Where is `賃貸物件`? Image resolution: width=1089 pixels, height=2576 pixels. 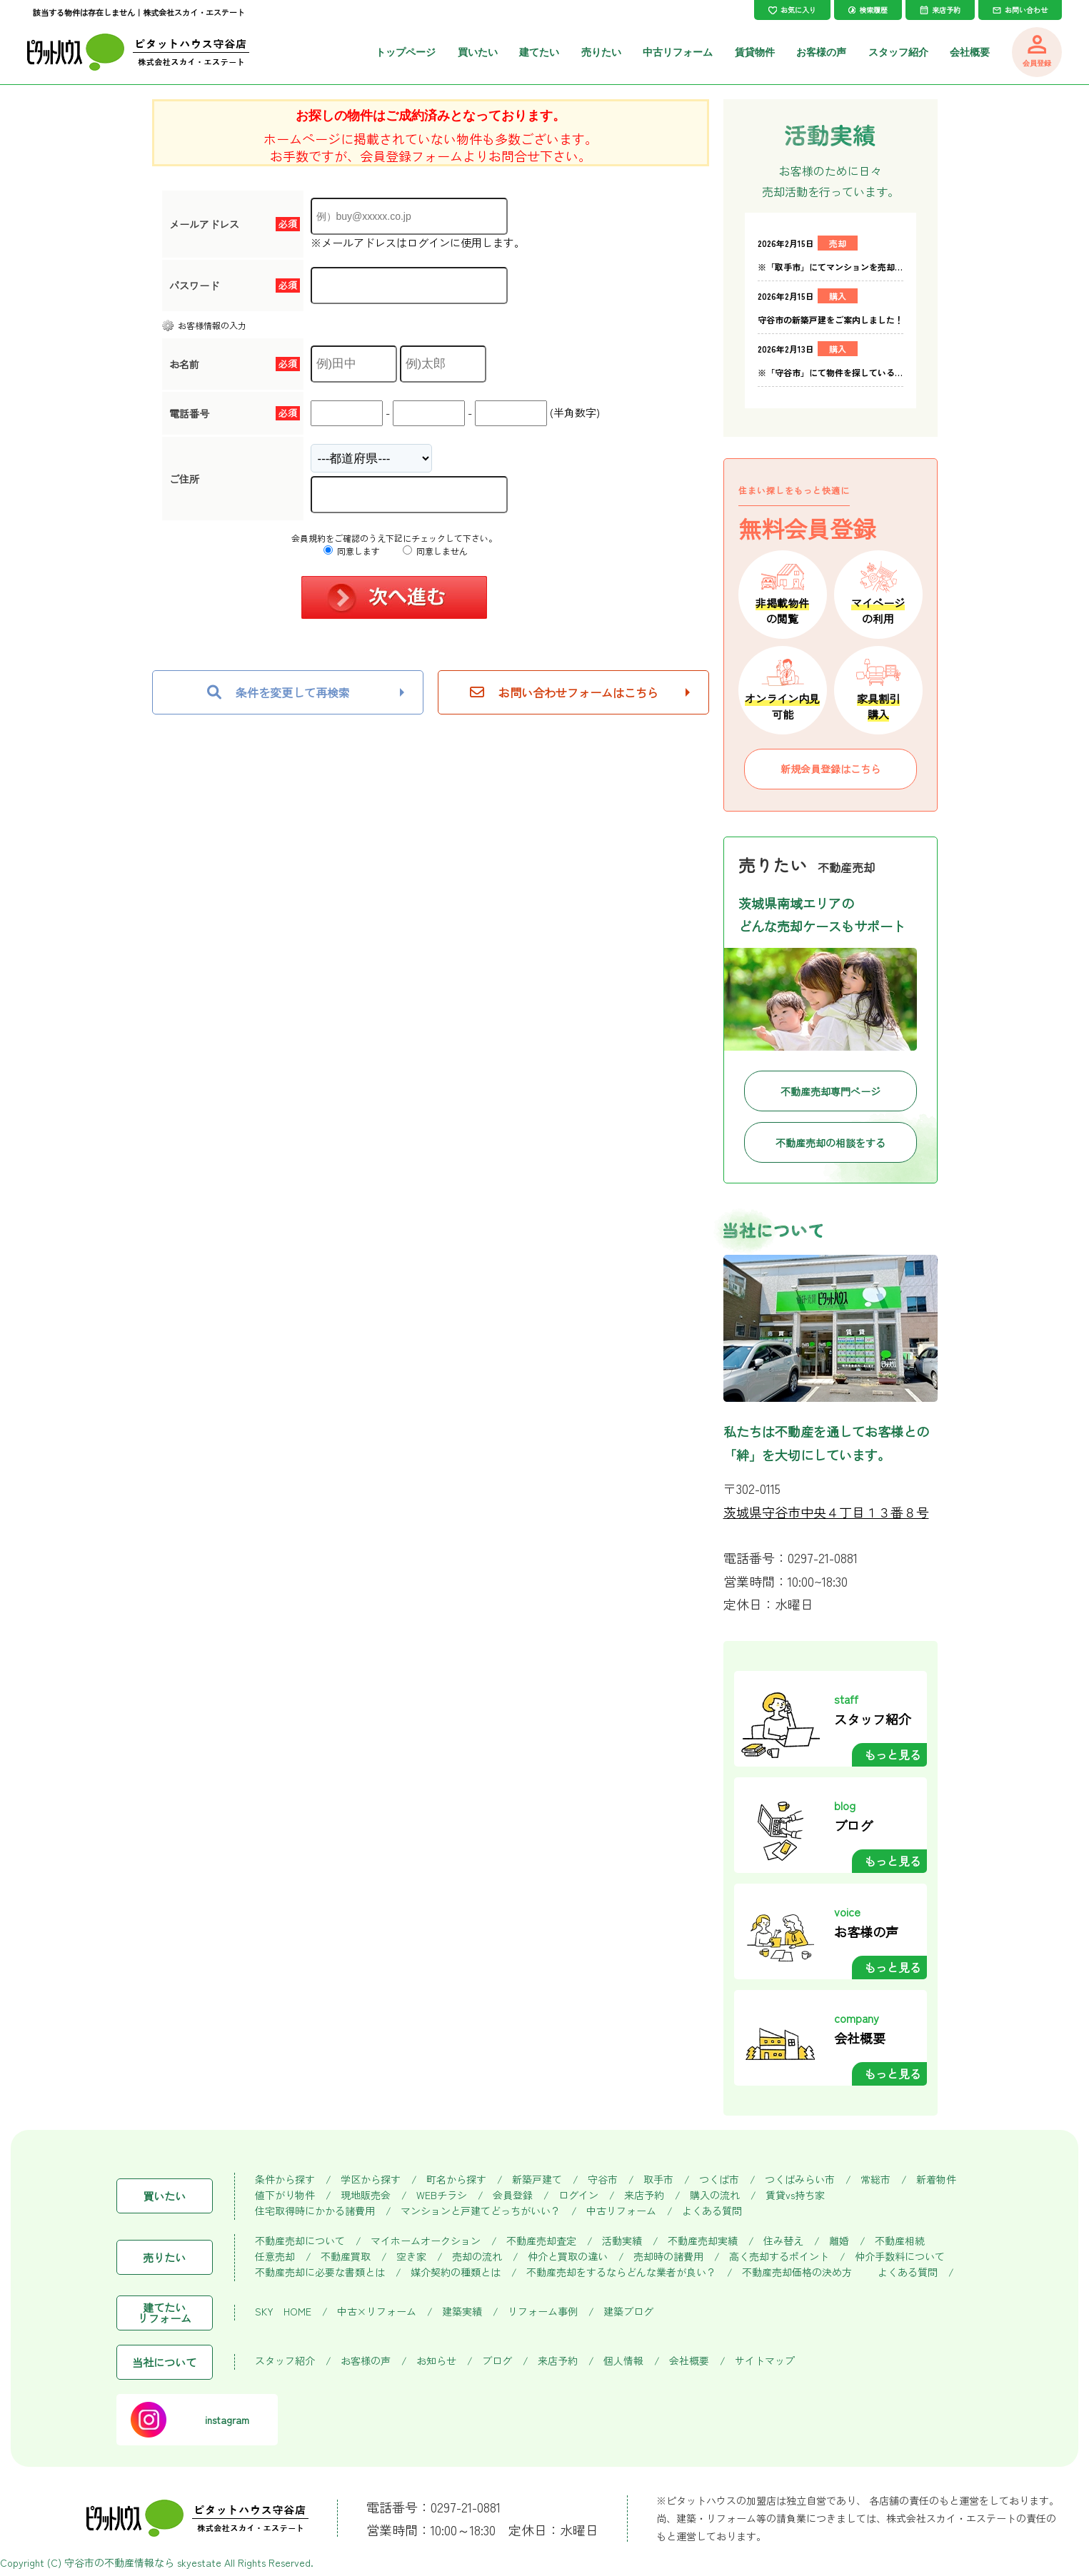 賃貸物件 is located at coordinates (755, 52).